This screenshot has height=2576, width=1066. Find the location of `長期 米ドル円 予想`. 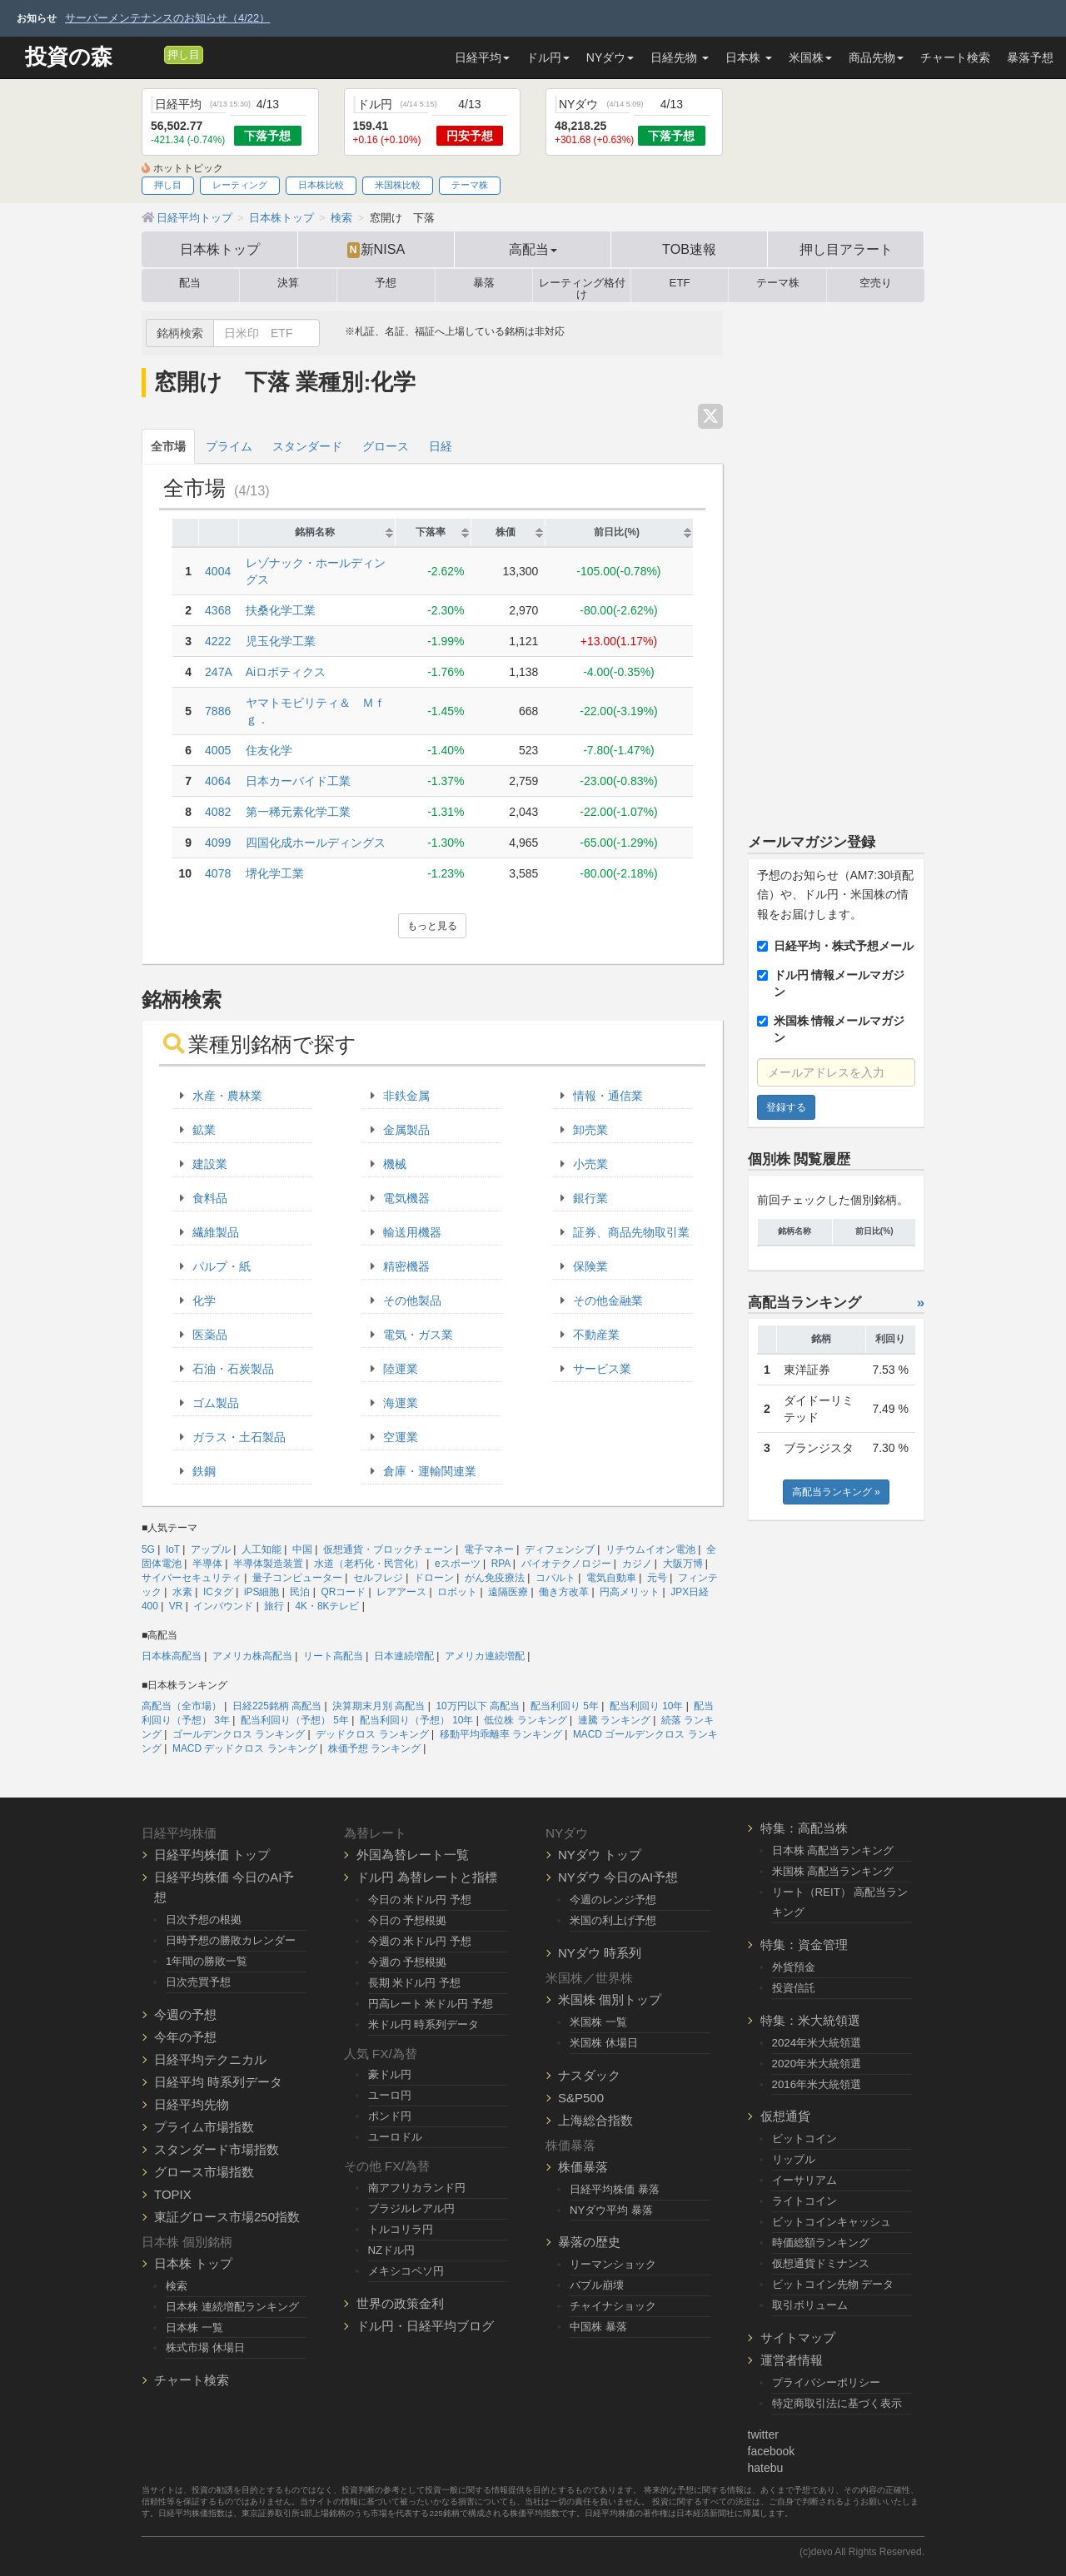

長期 米ドル円 予想 is located at coordinates (414, 1983).